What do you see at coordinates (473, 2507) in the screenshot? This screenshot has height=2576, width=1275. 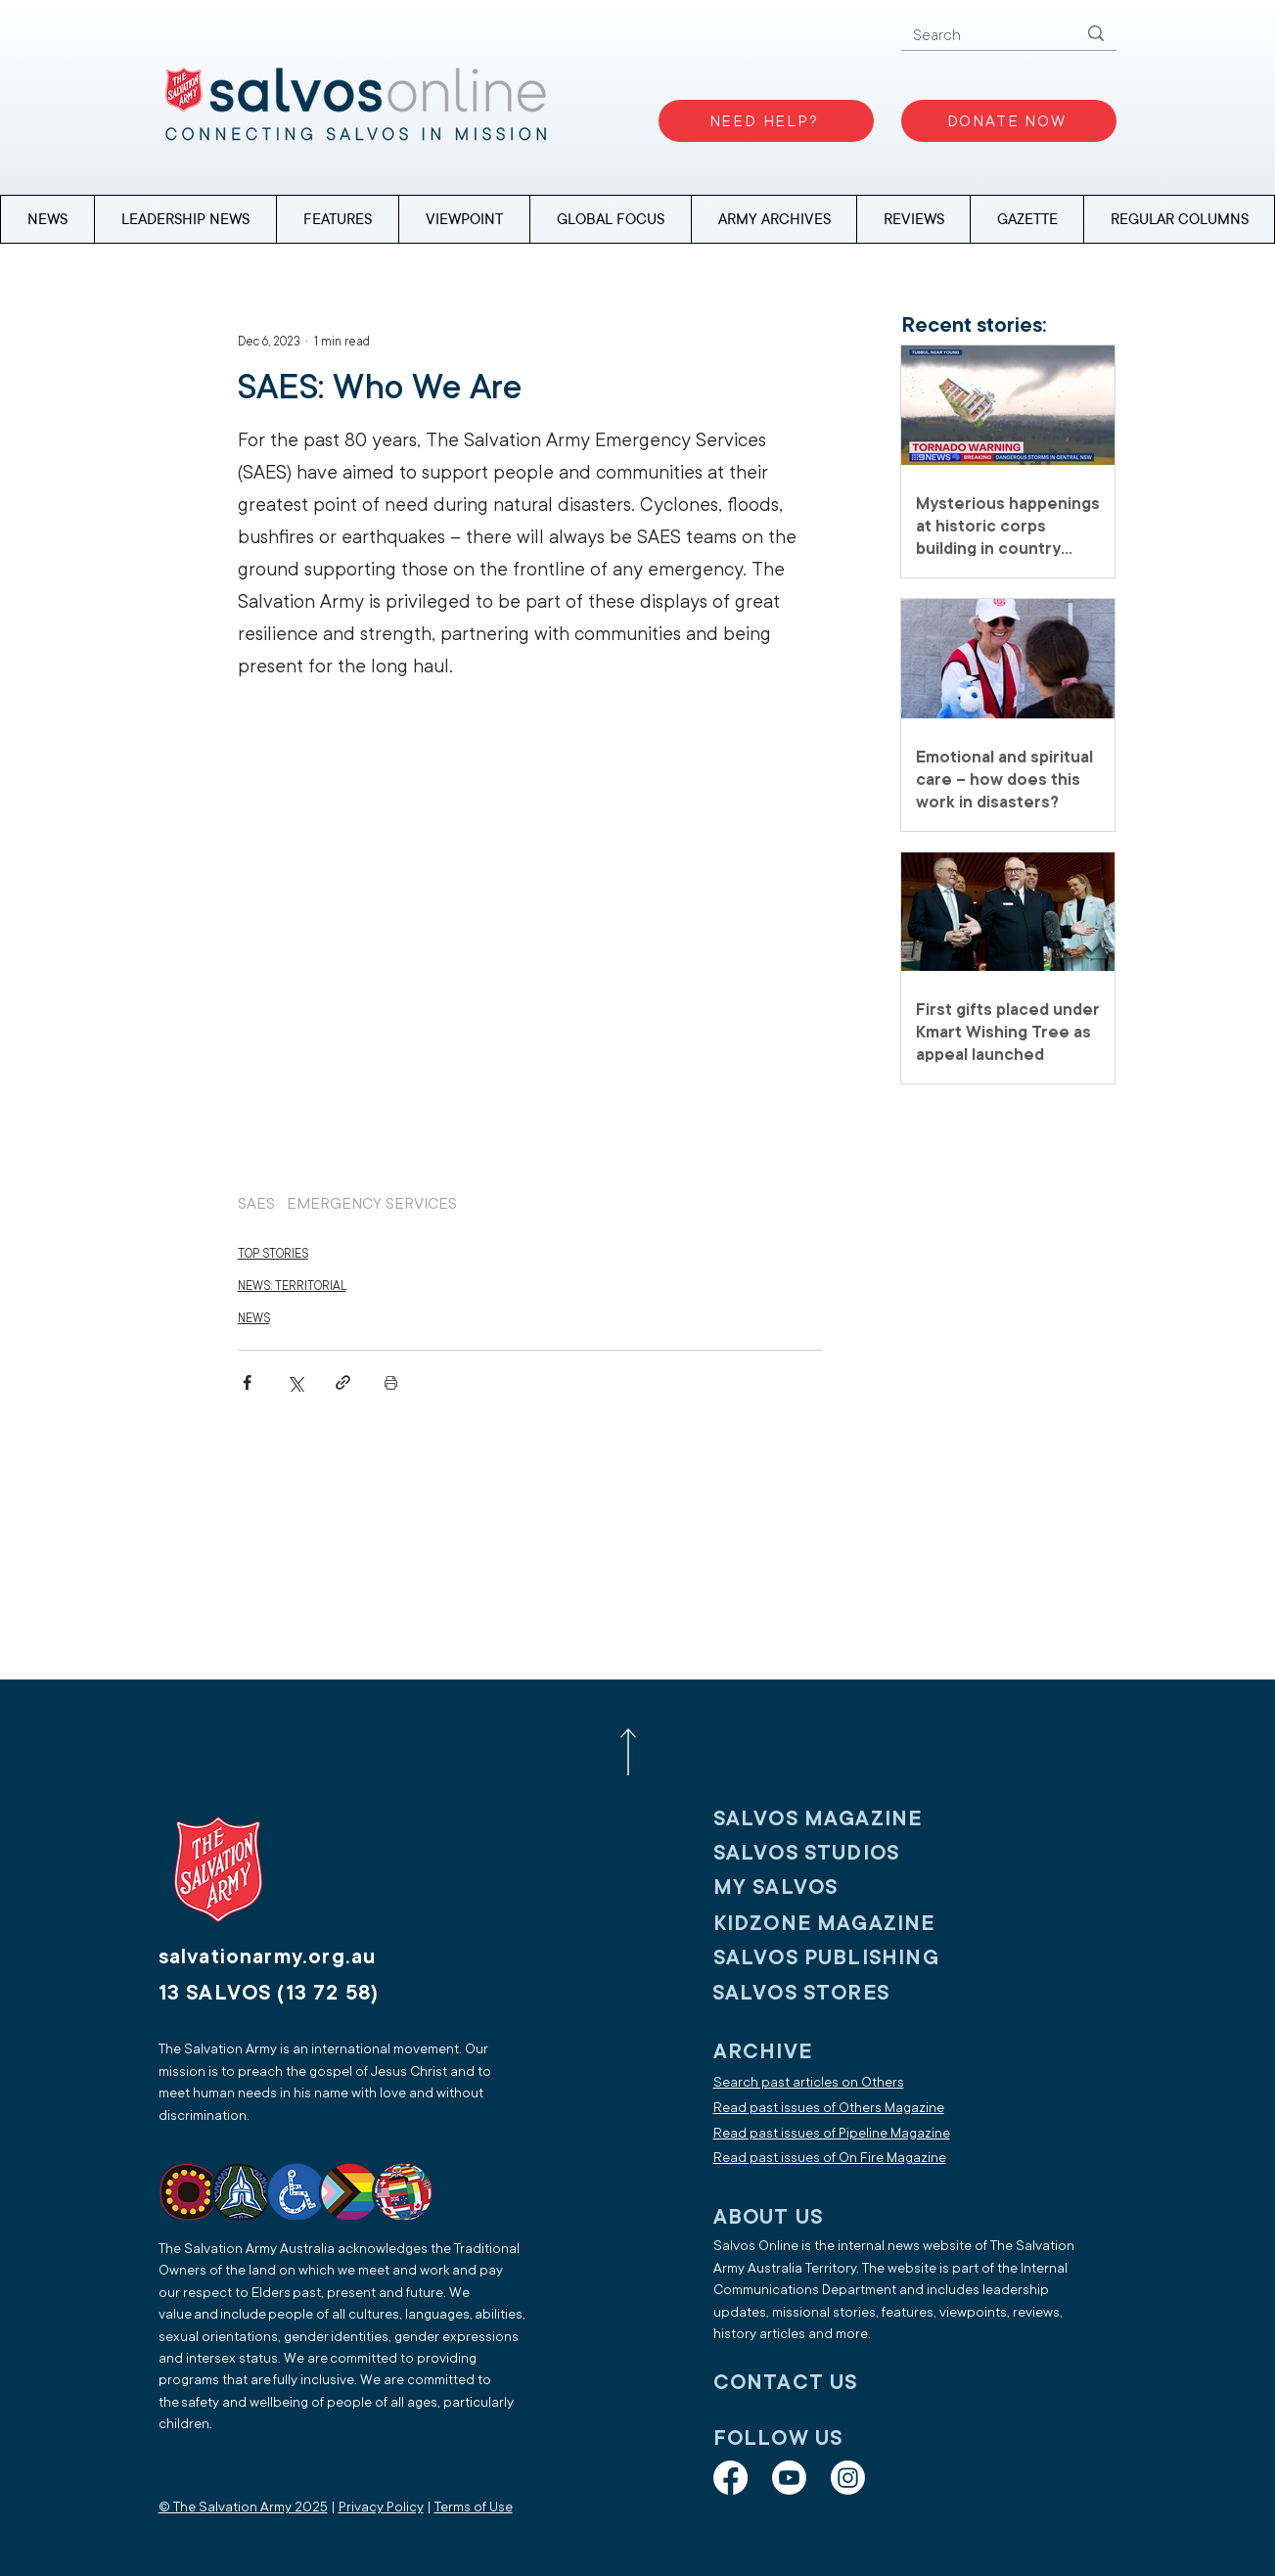 I see `Terms of Use` at bounding box center [473, 2507].